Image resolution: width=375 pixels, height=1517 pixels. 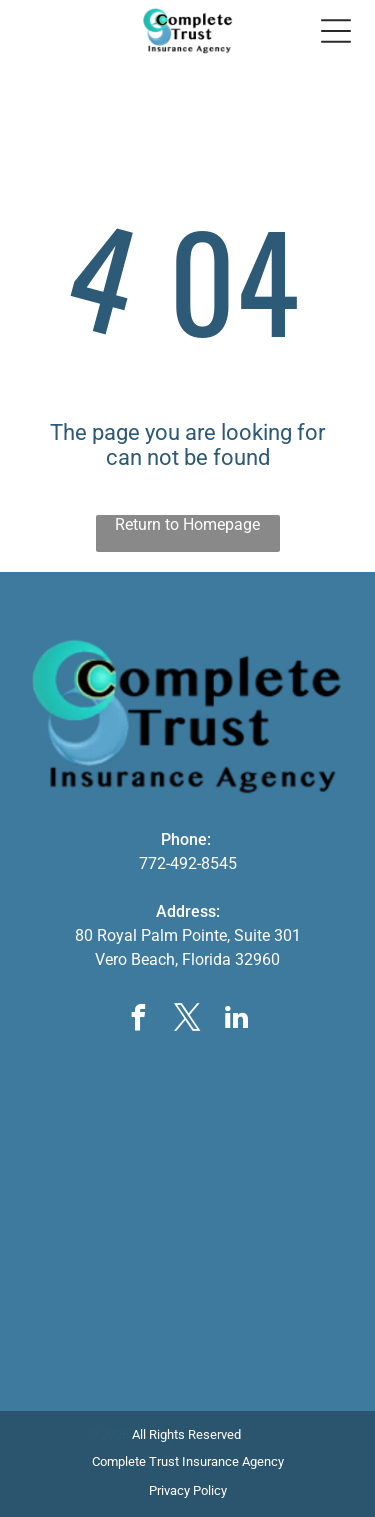 I want to click on [Open menu], so click(x=336, y=31).